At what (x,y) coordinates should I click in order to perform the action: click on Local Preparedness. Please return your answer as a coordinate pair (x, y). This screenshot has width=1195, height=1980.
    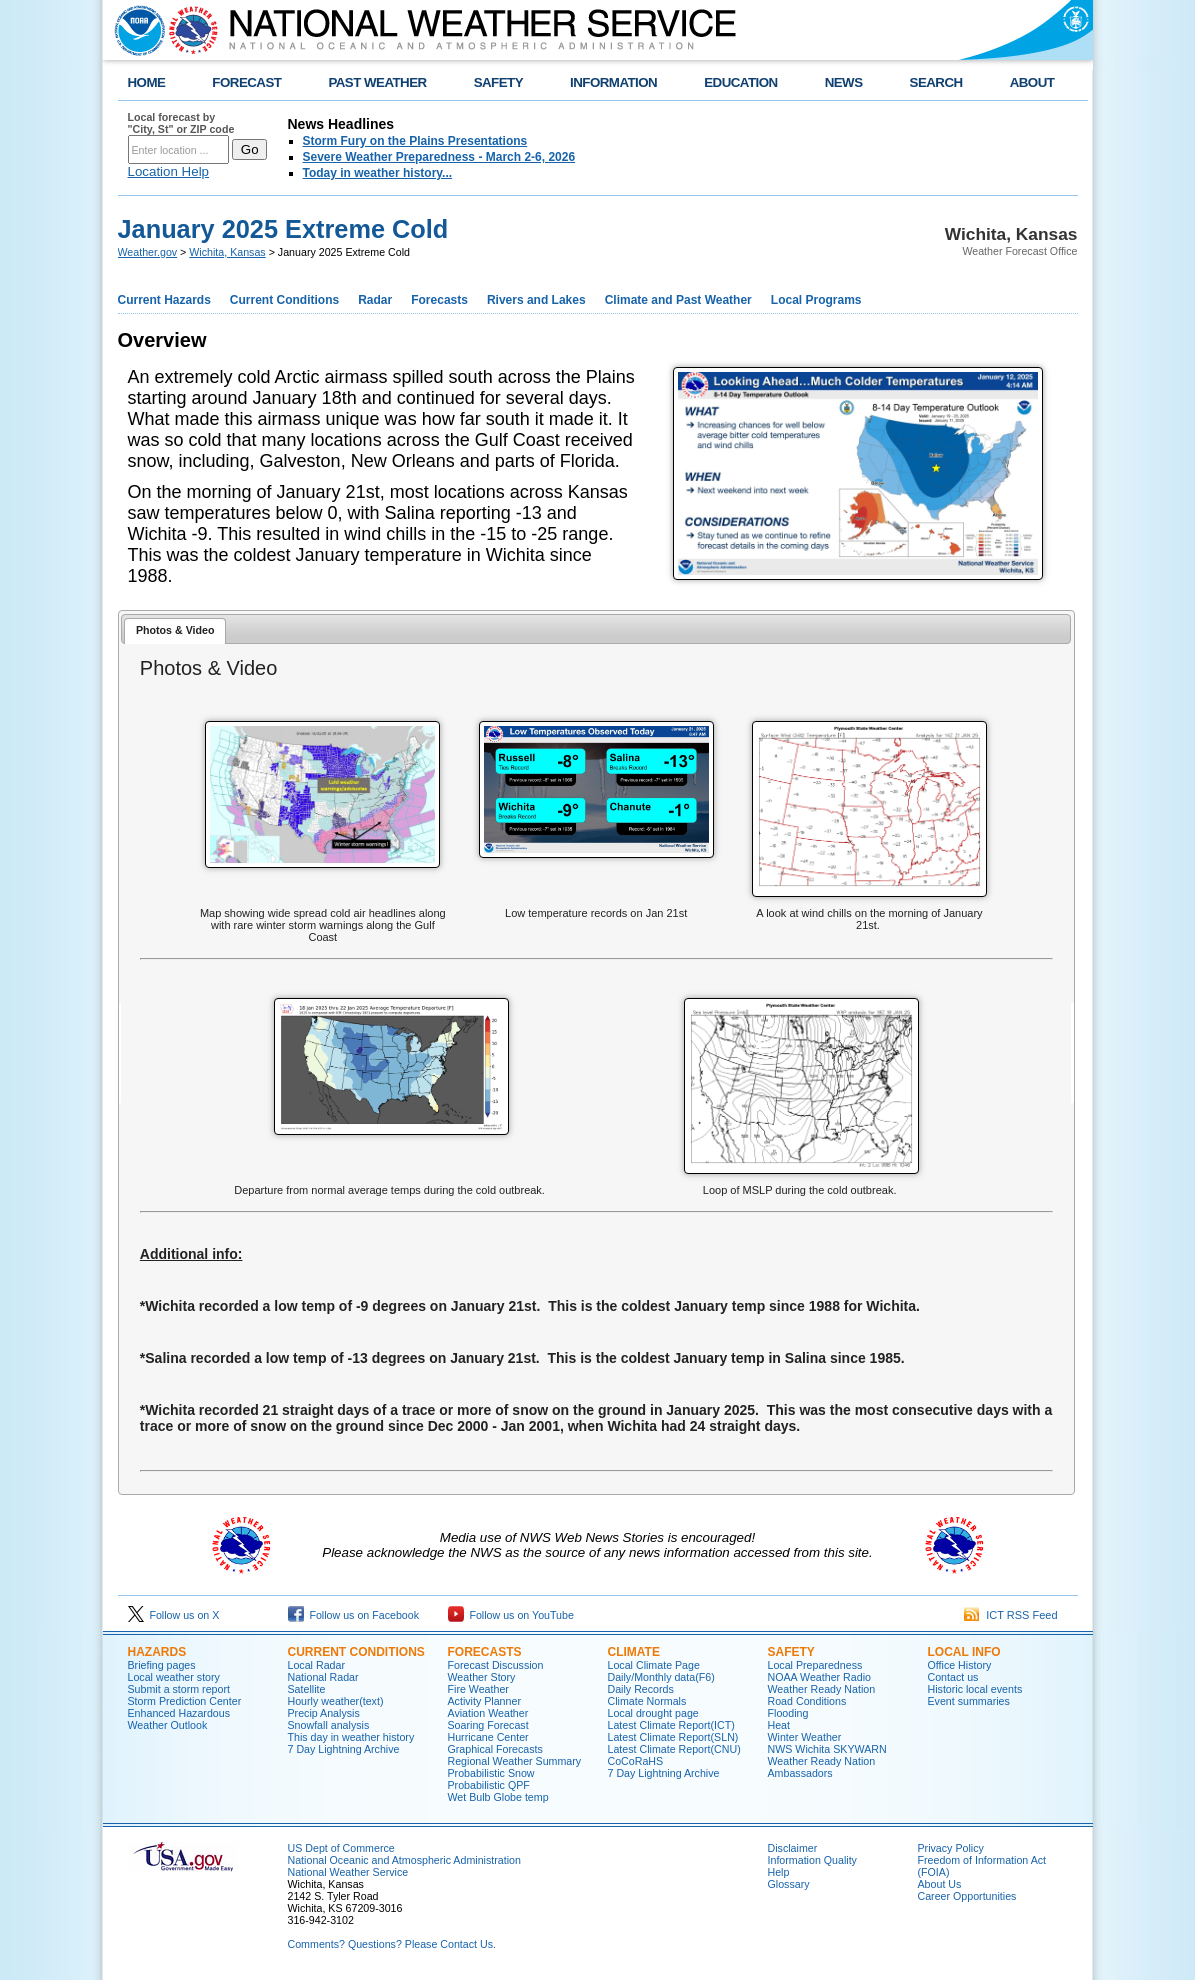
    Looking at the image, I should click on (815, 1665).